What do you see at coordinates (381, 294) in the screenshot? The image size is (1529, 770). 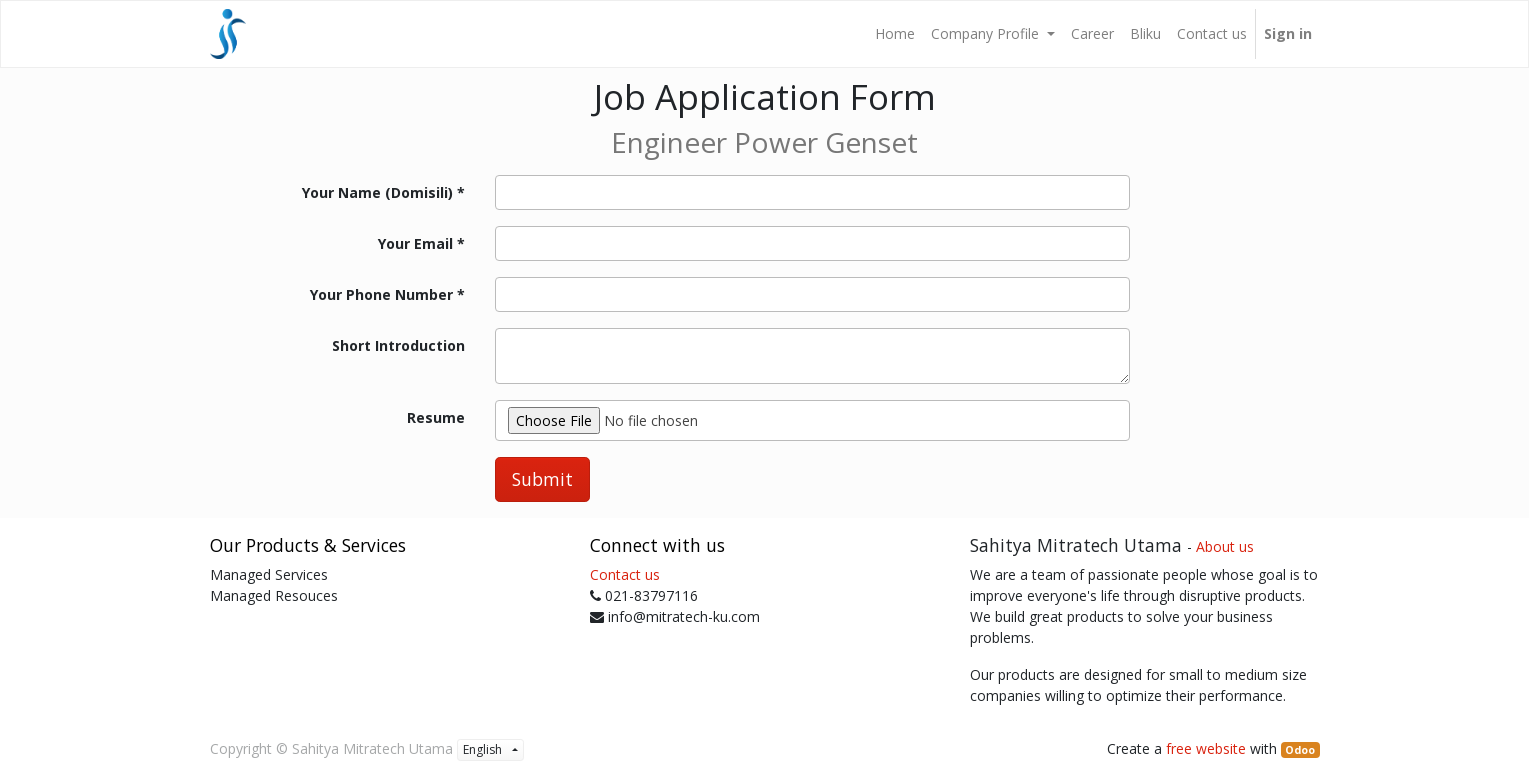 I see `Your Phone Number` at bounding box center [381, 294].